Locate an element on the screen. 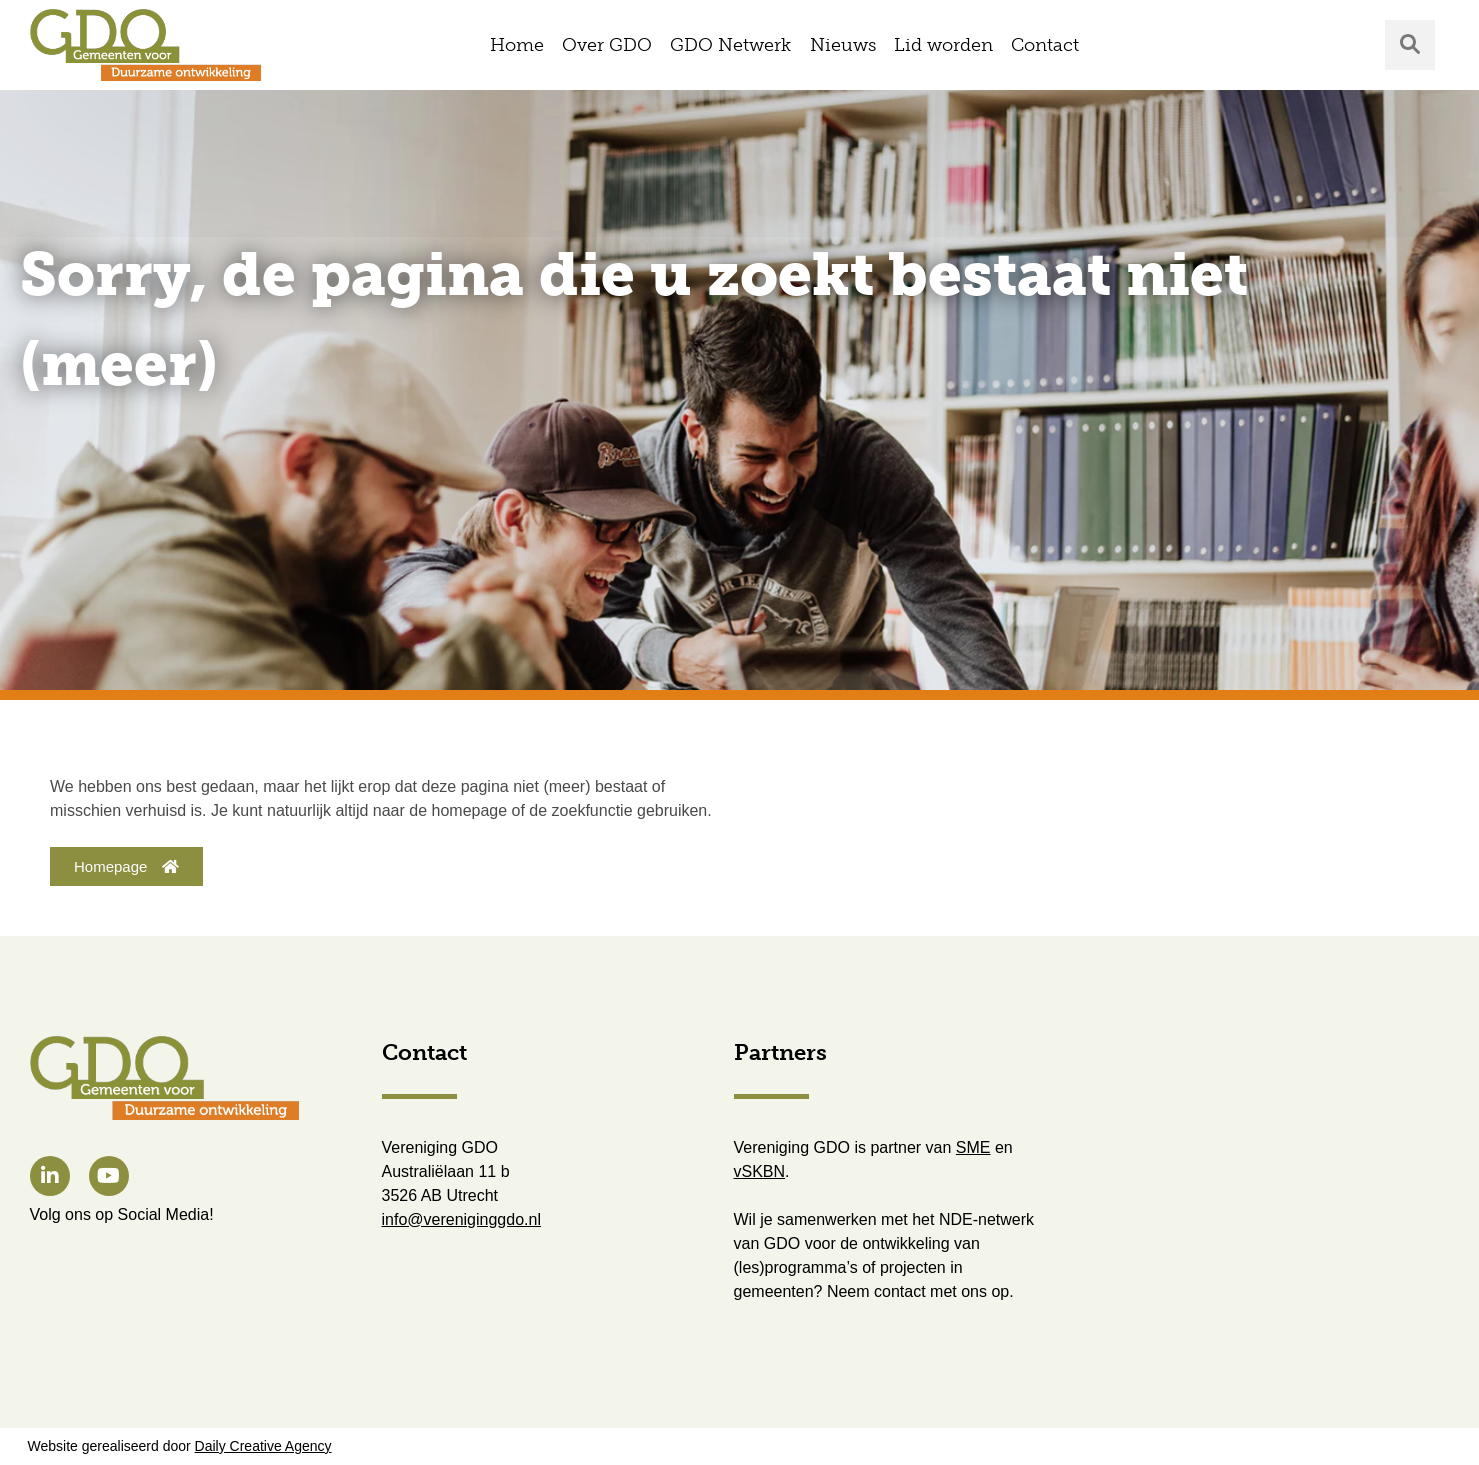 Image resolution: width=1479 pixels, height=1465 pixels. vSKBN is located at coordinates (760, 1171).